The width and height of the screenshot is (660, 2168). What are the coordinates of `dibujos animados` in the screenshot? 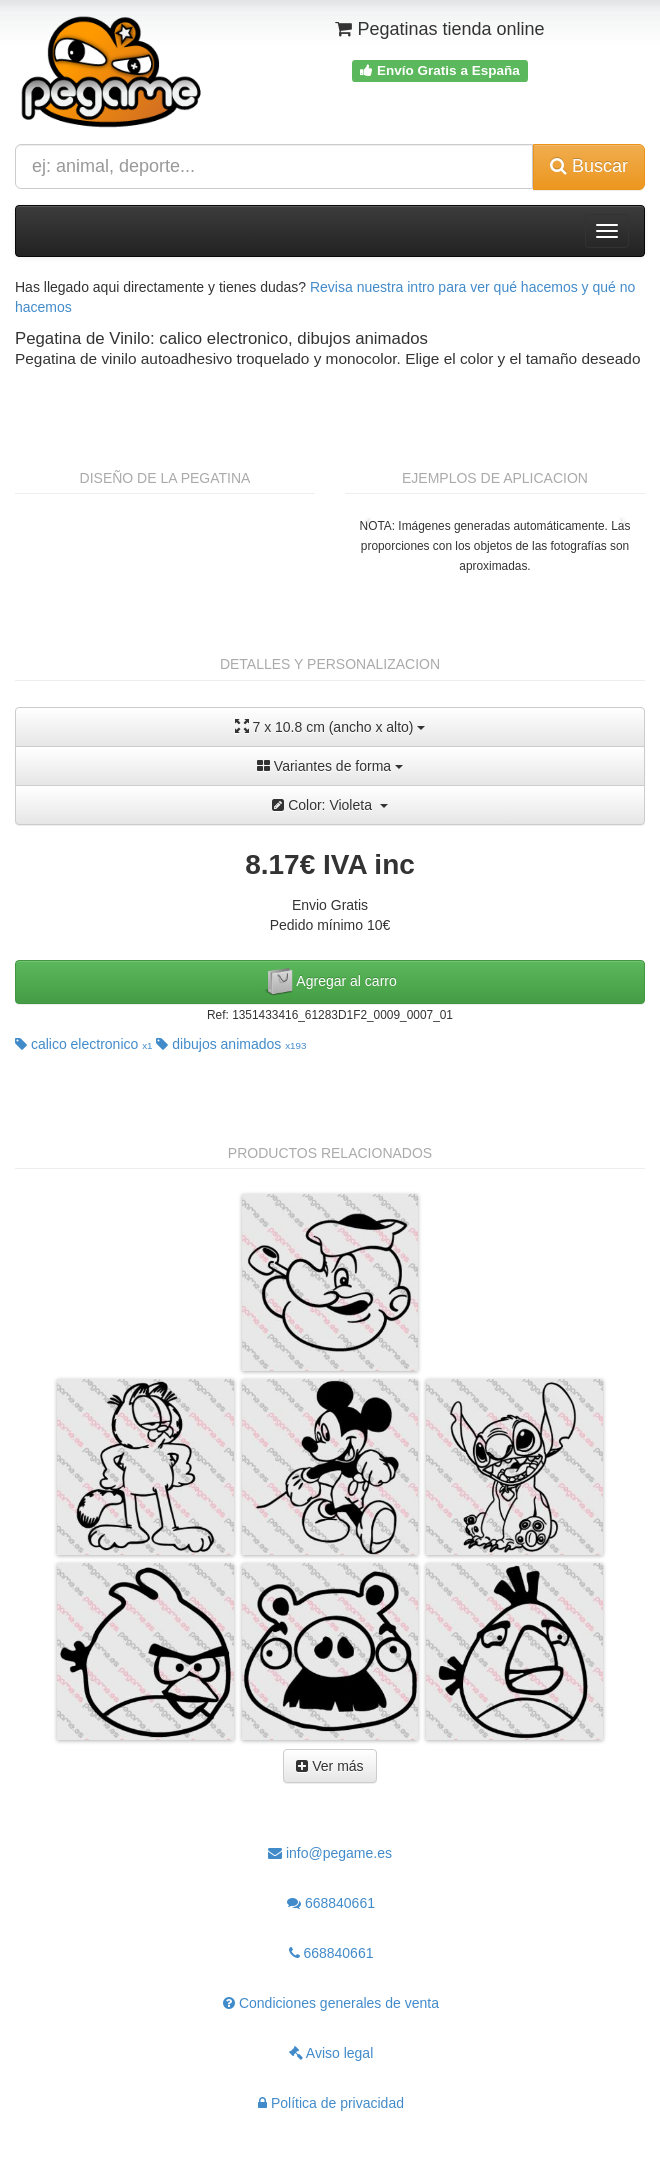 It's located at (231, 1044).